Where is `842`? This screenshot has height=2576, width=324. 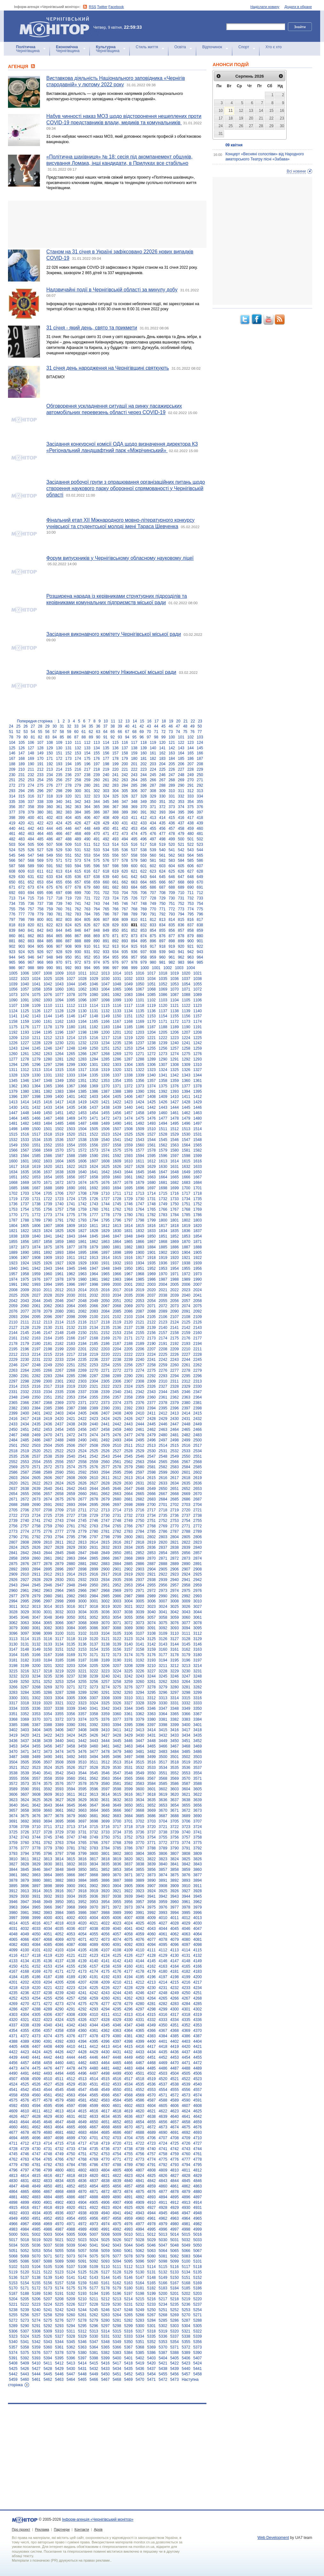 842 is located at coordinates (40, 930).